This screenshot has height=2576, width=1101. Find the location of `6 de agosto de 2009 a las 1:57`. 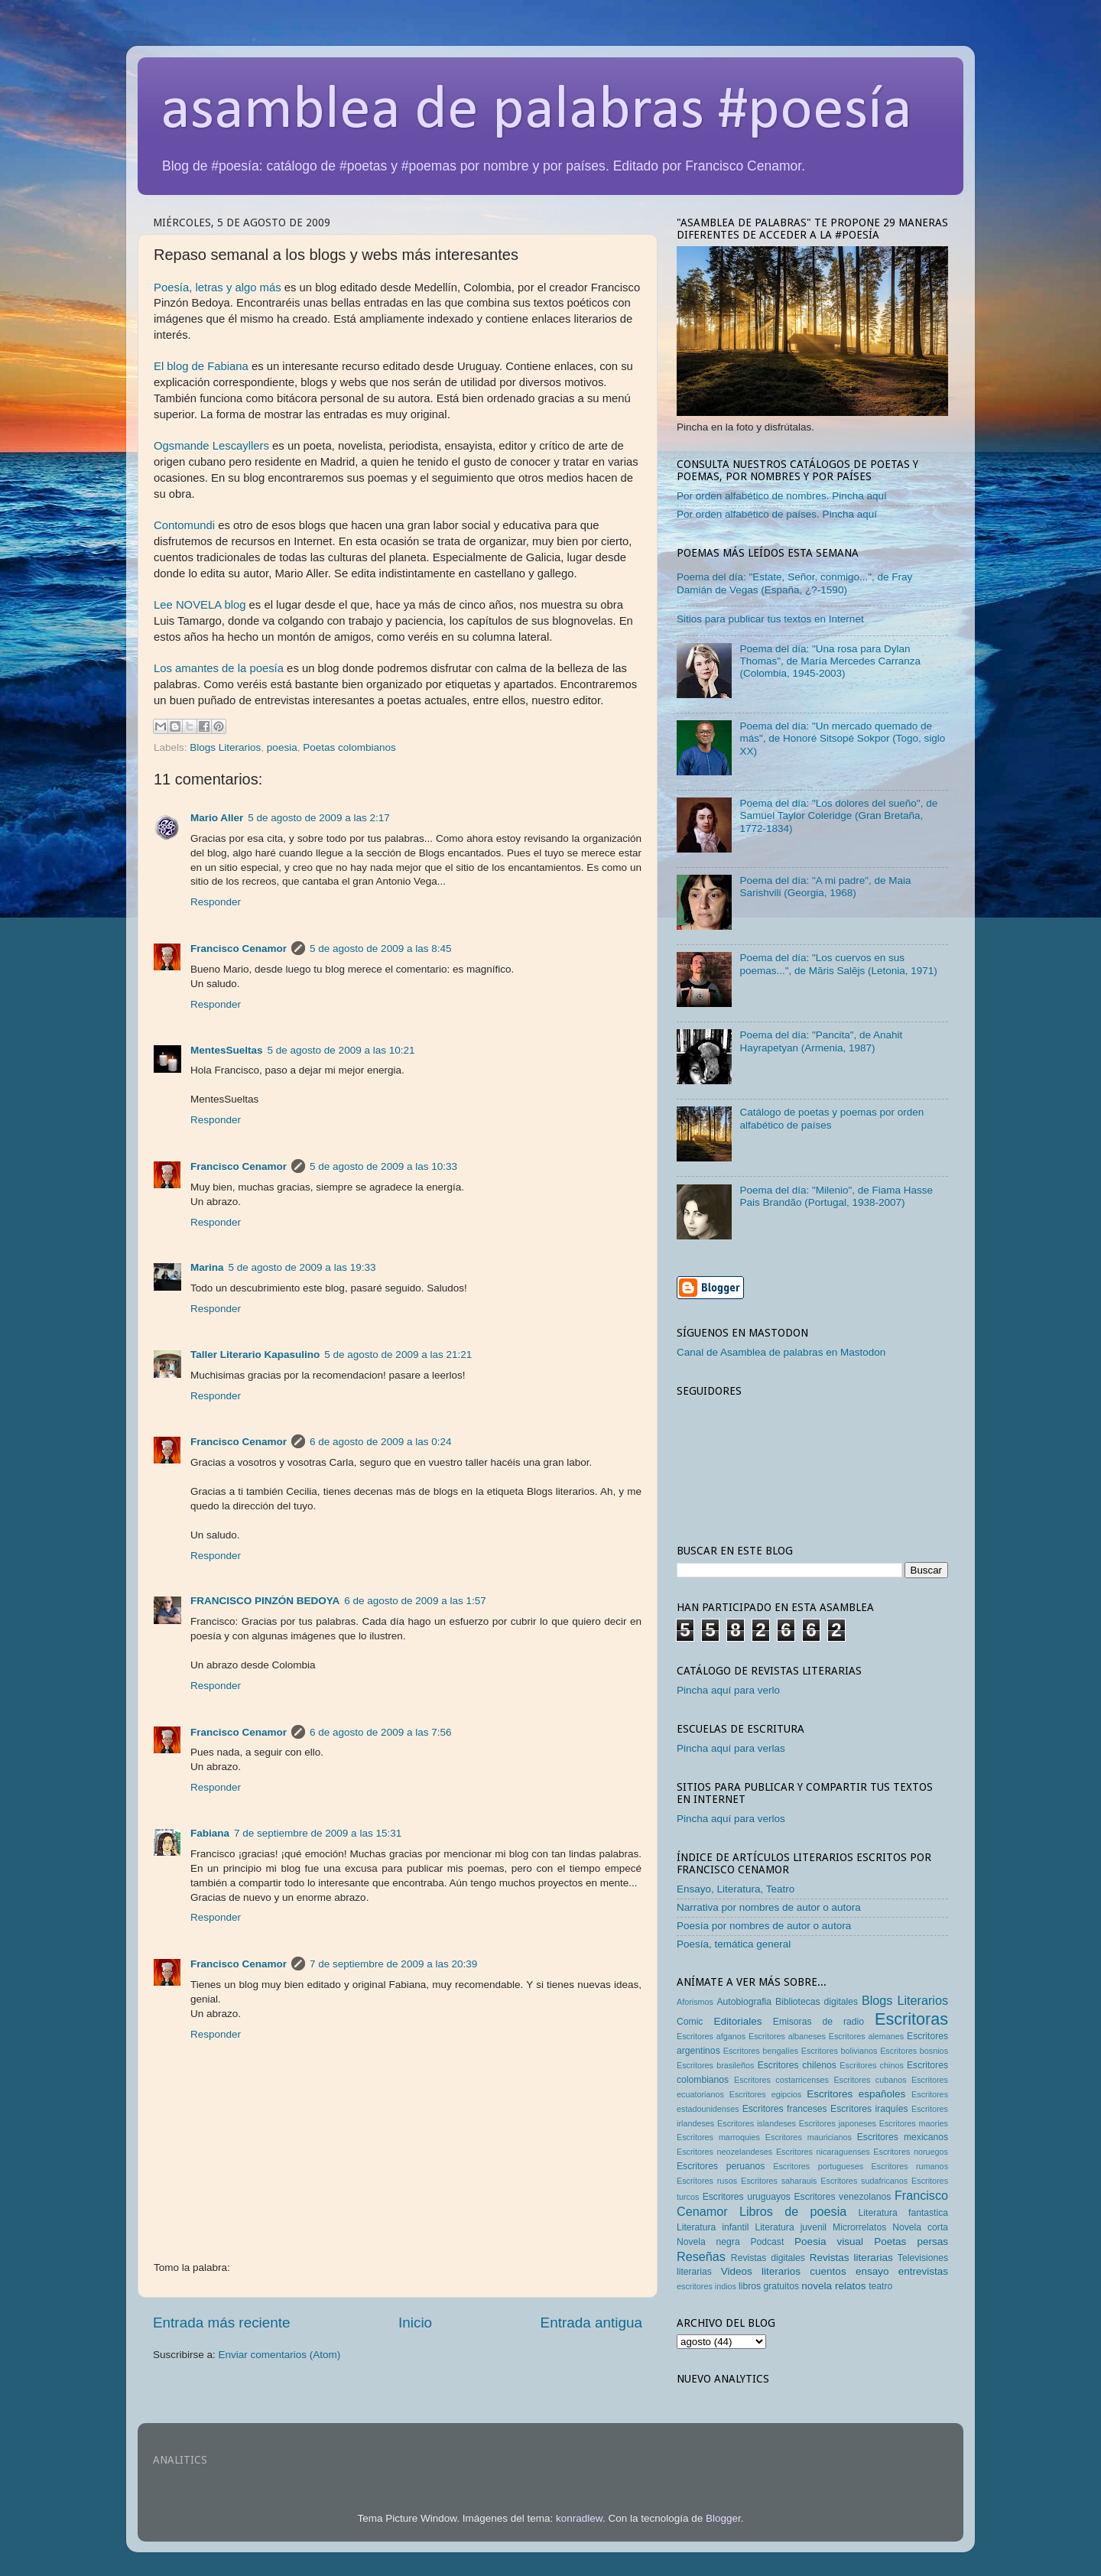

6 de agosto de 2009 a las 1:57 is located at coordinates (415, 1600).